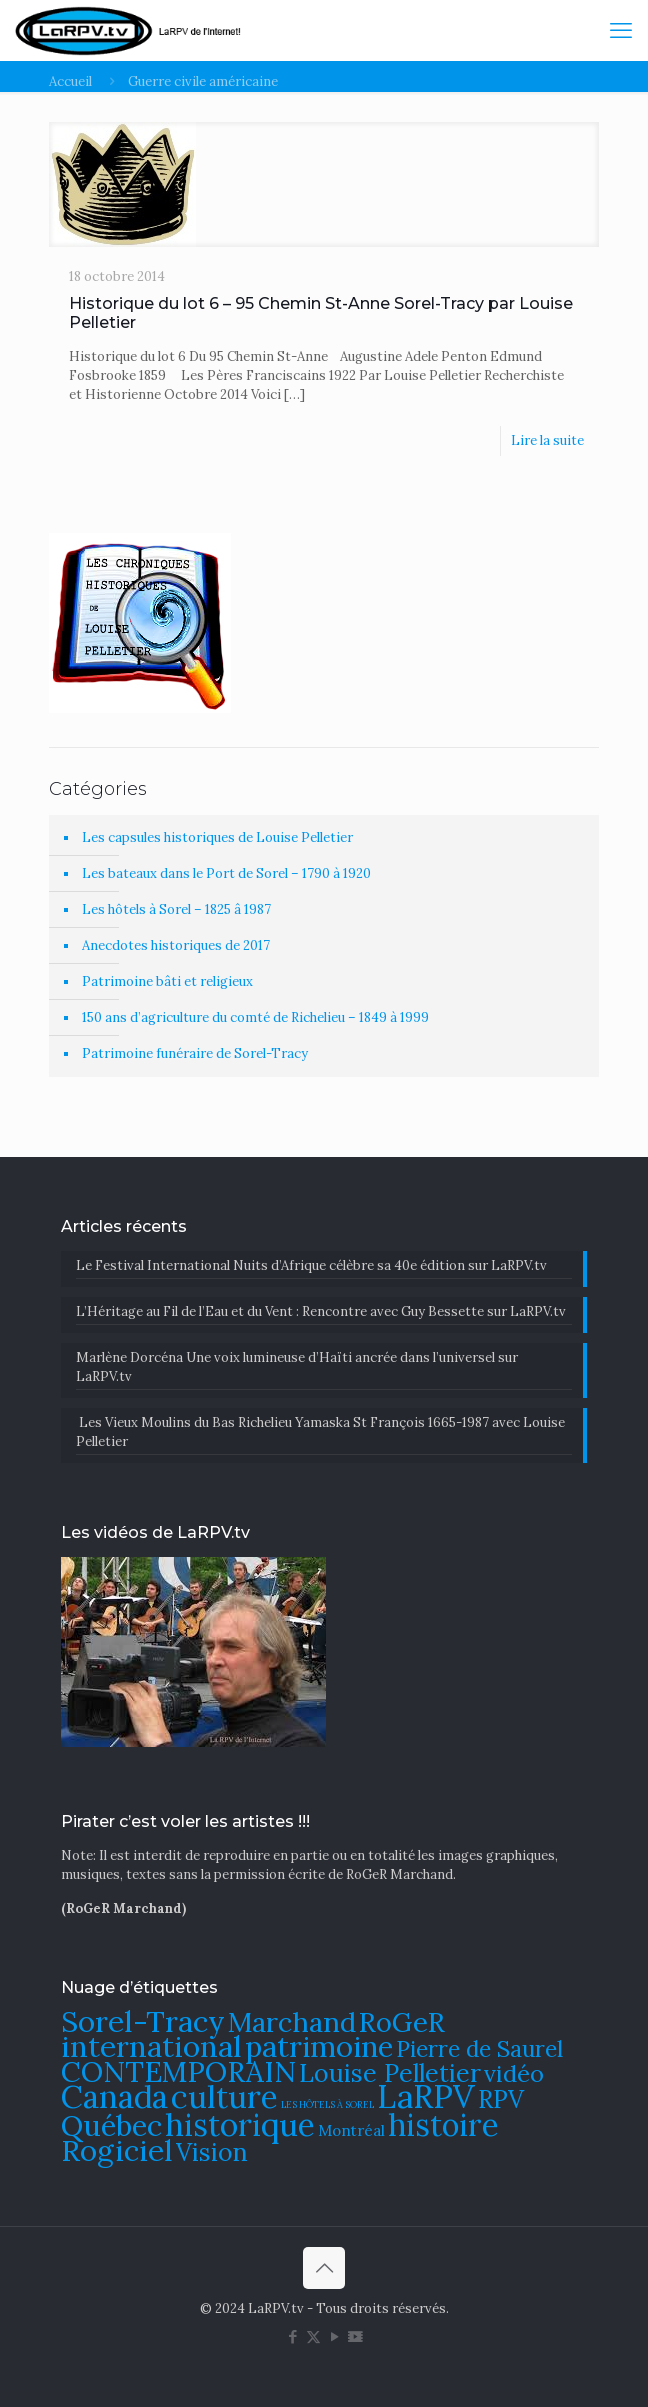 The width and height of the screenshot is (648, 2407). What do you see at coordinates (501, 2099) in the screenshot?
I see `RPV [RPV (108 éléments)]` at bounding box center [501, 2099].